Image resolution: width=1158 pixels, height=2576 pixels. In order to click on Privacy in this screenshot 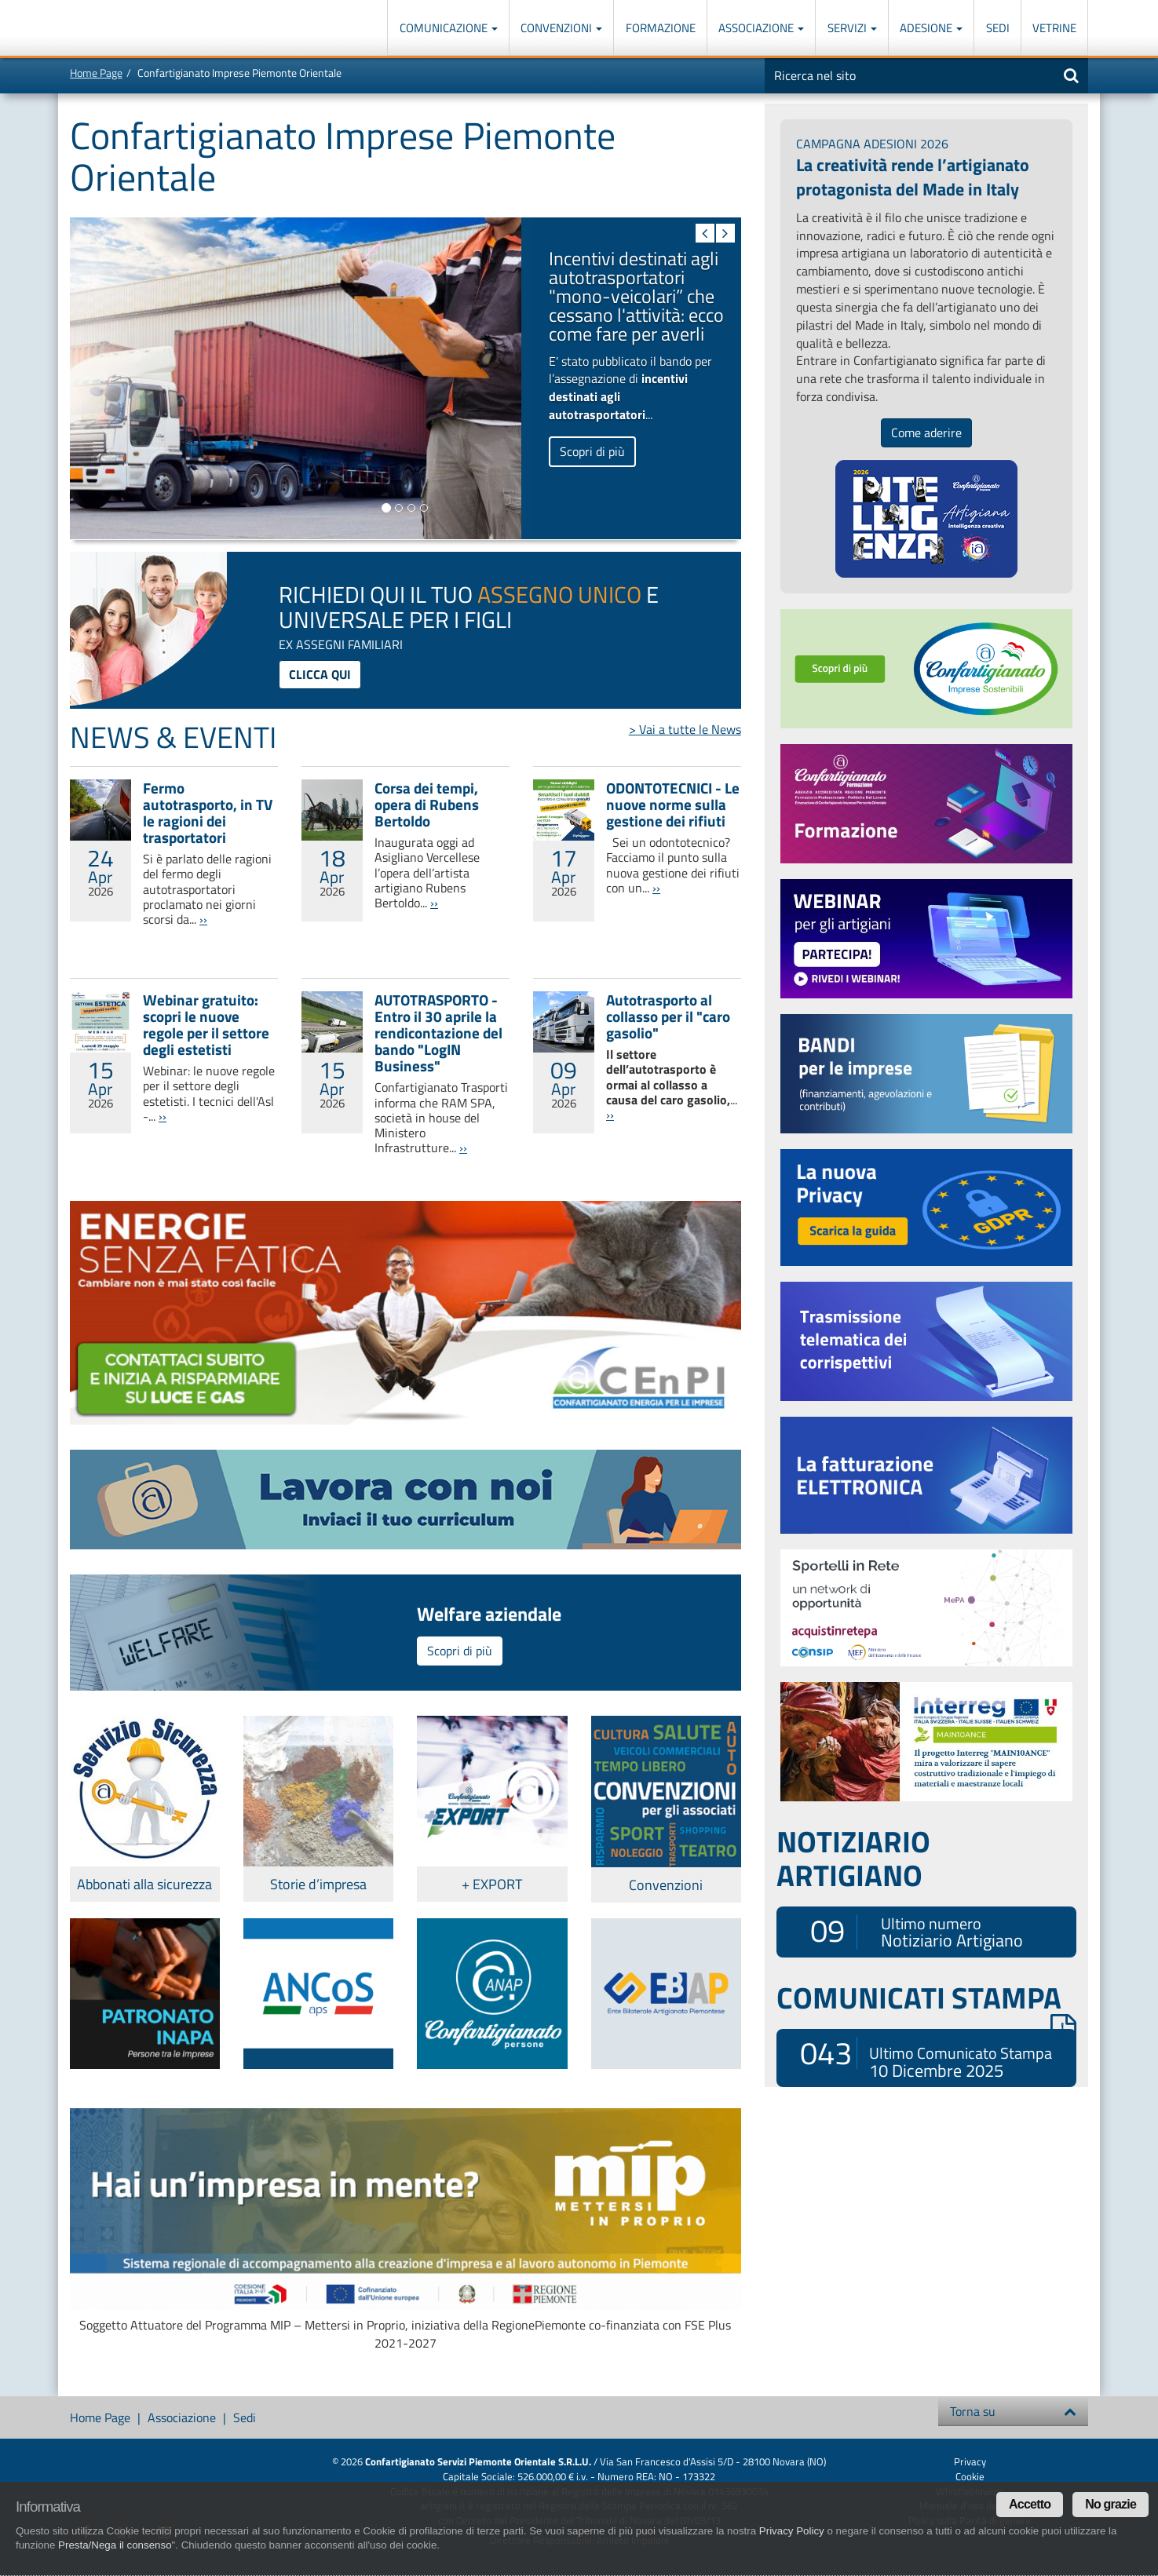, I will do `click(970, 2461)`.